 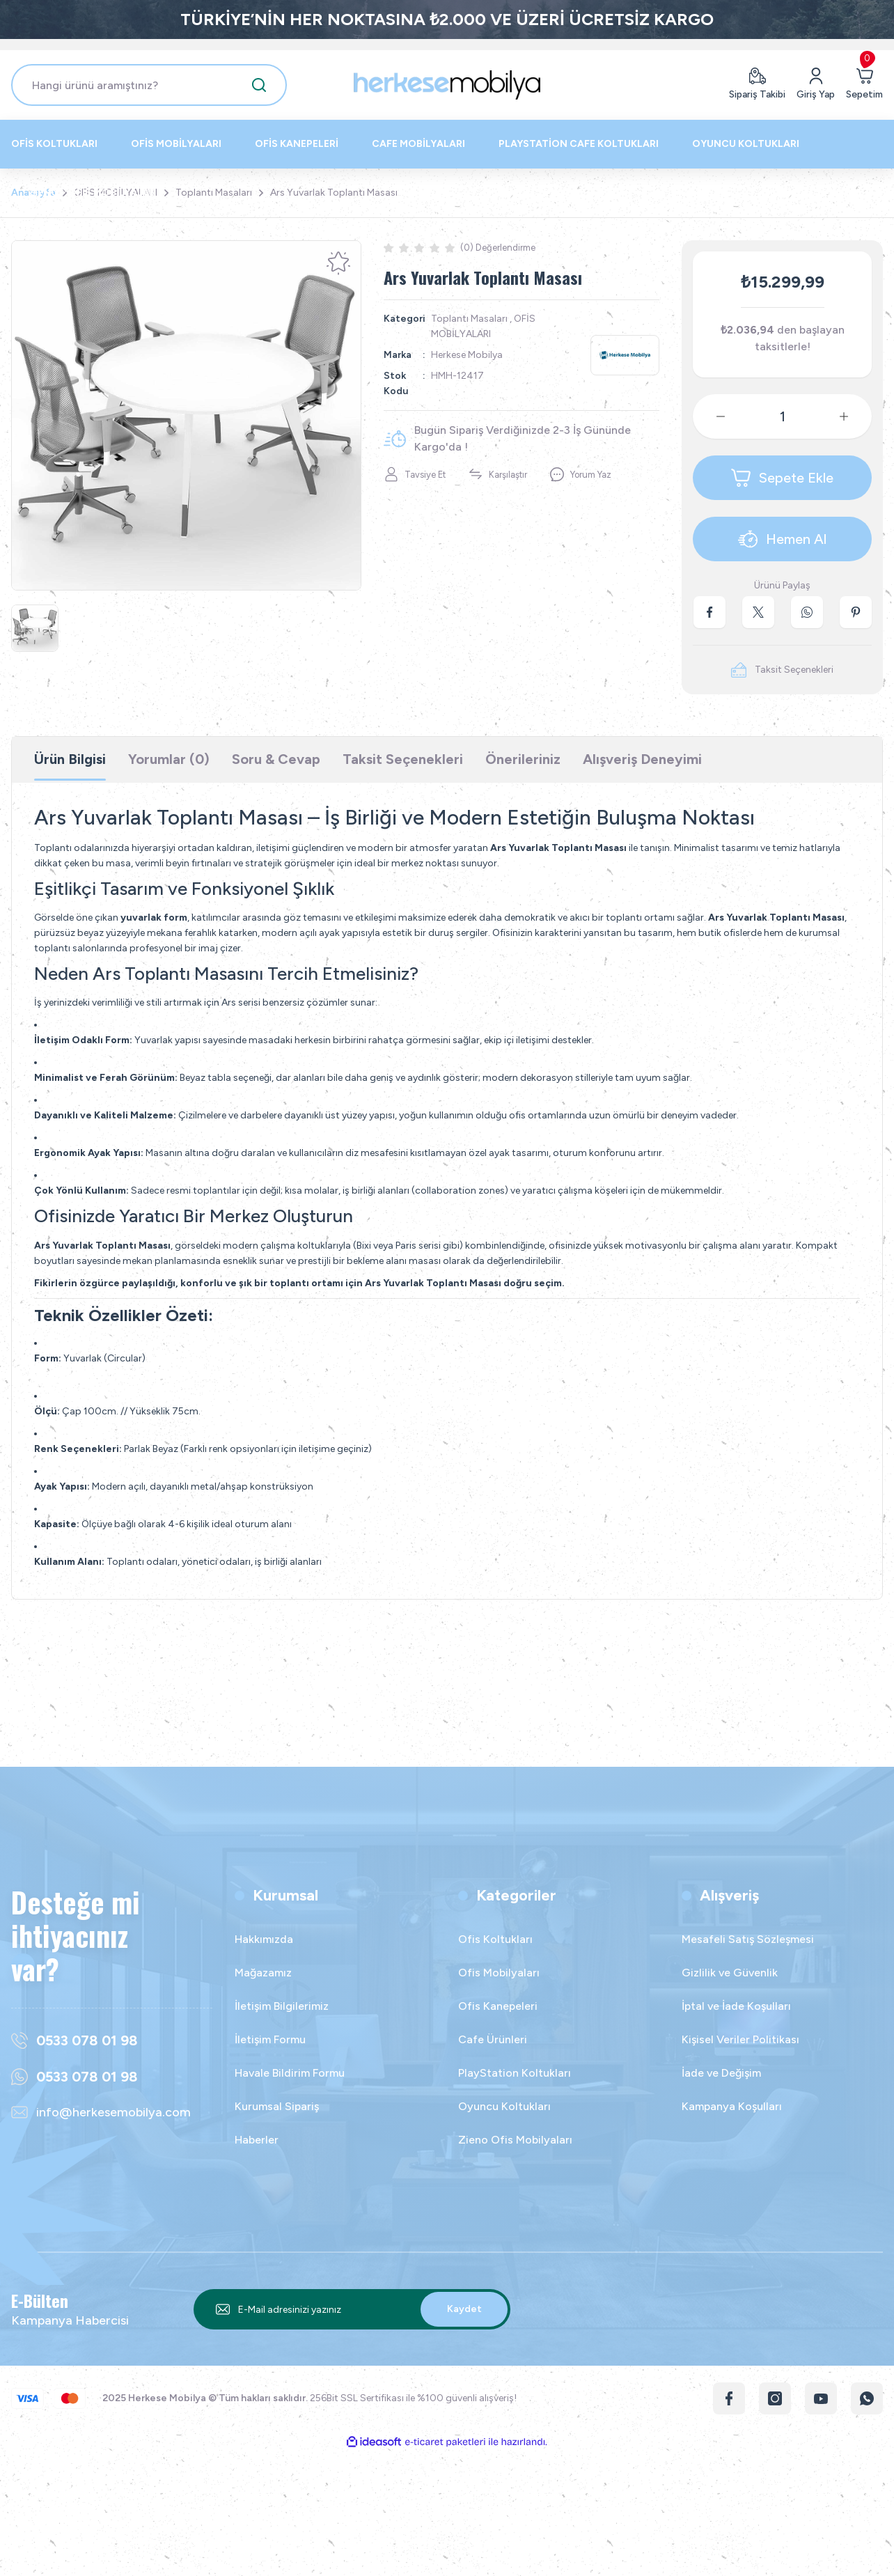 I want to click on Taksit Seçenekleri, so click(x=403, y=759).